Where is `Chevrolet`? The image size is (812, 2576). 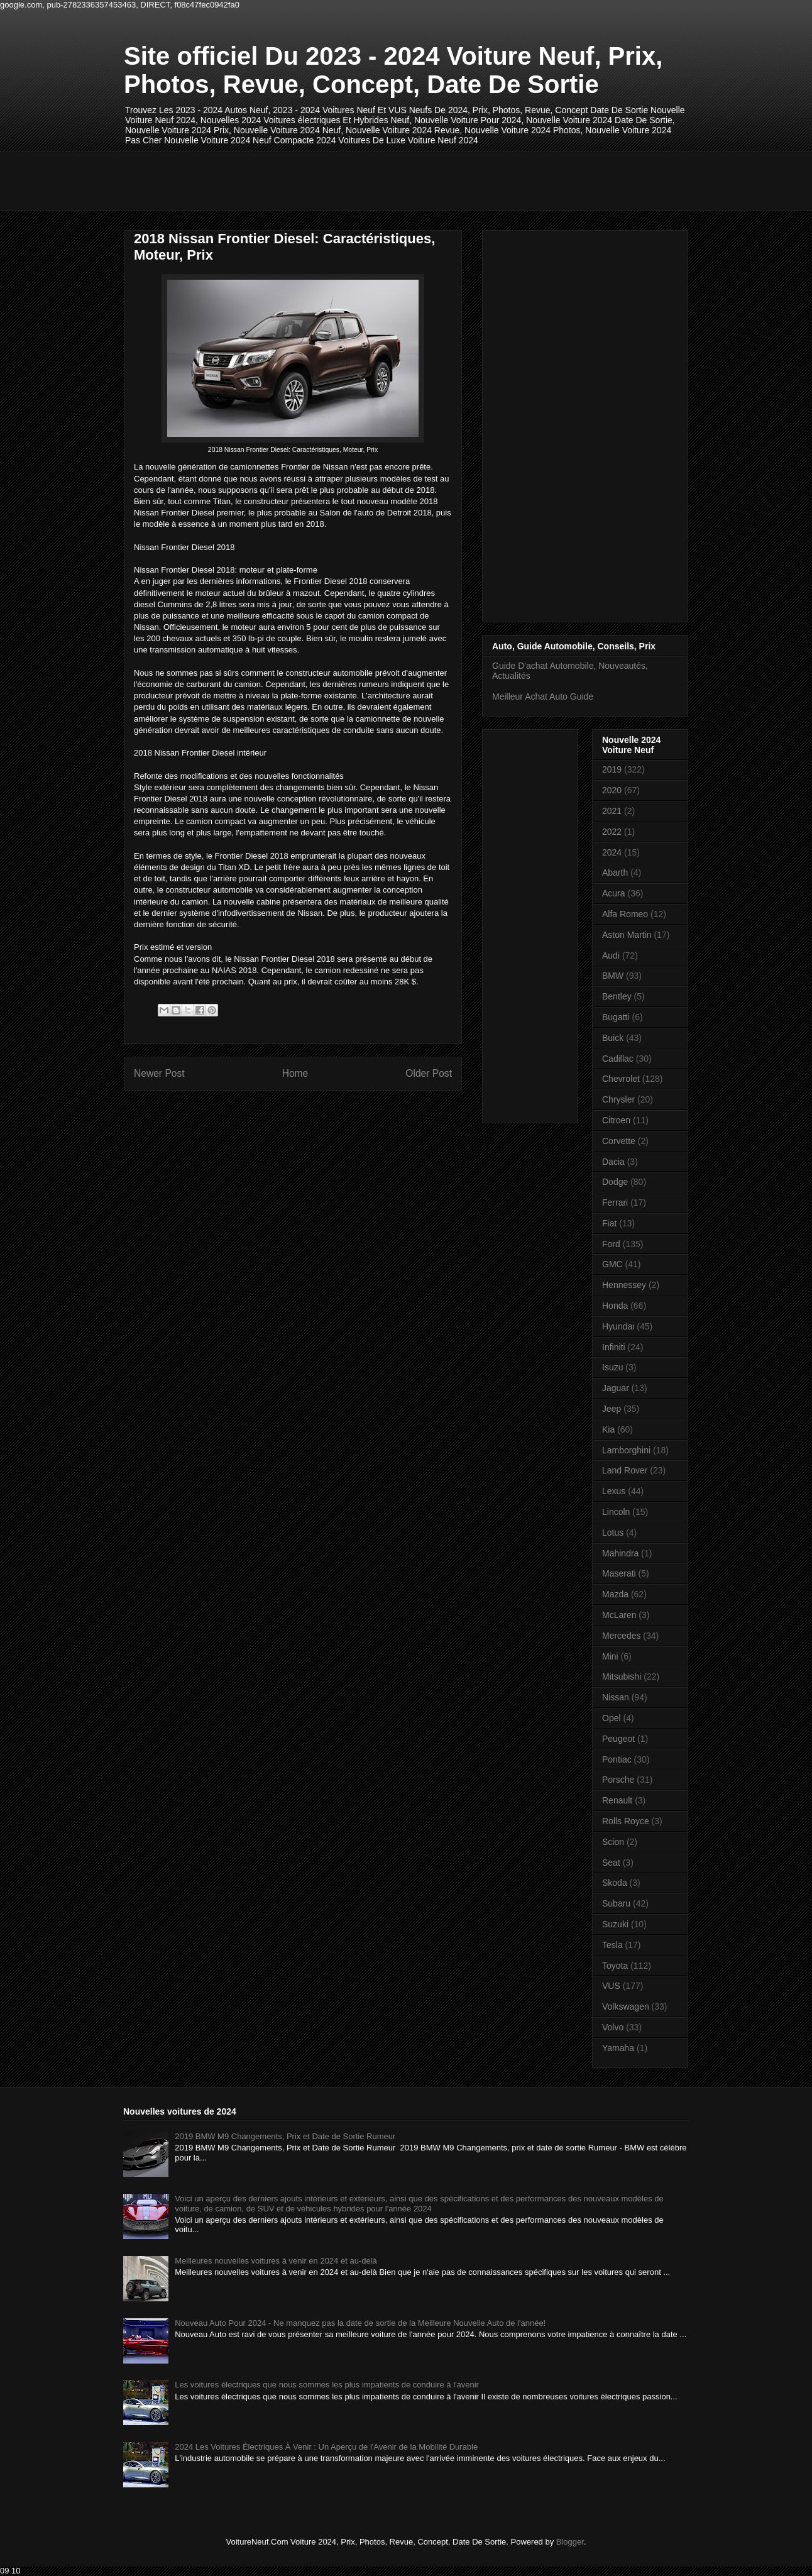
Chevrolet is located at coordinates (621, 1079).